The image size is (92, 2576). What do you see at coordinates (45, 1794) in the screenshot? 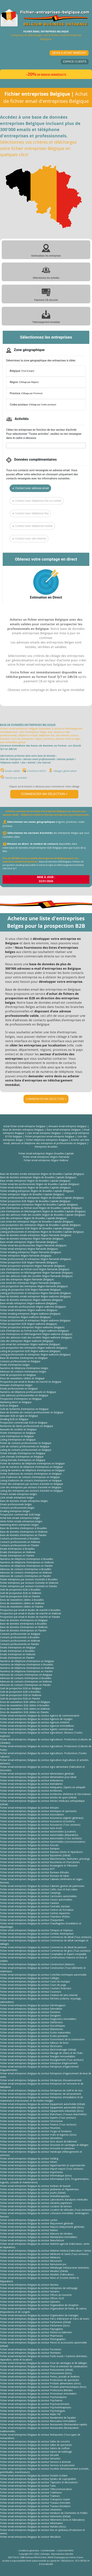
I see `Fichier email entreprises Belgique du secteur Architectes d’intérieur et Décorateurs` at bounding box center [45, 1794].